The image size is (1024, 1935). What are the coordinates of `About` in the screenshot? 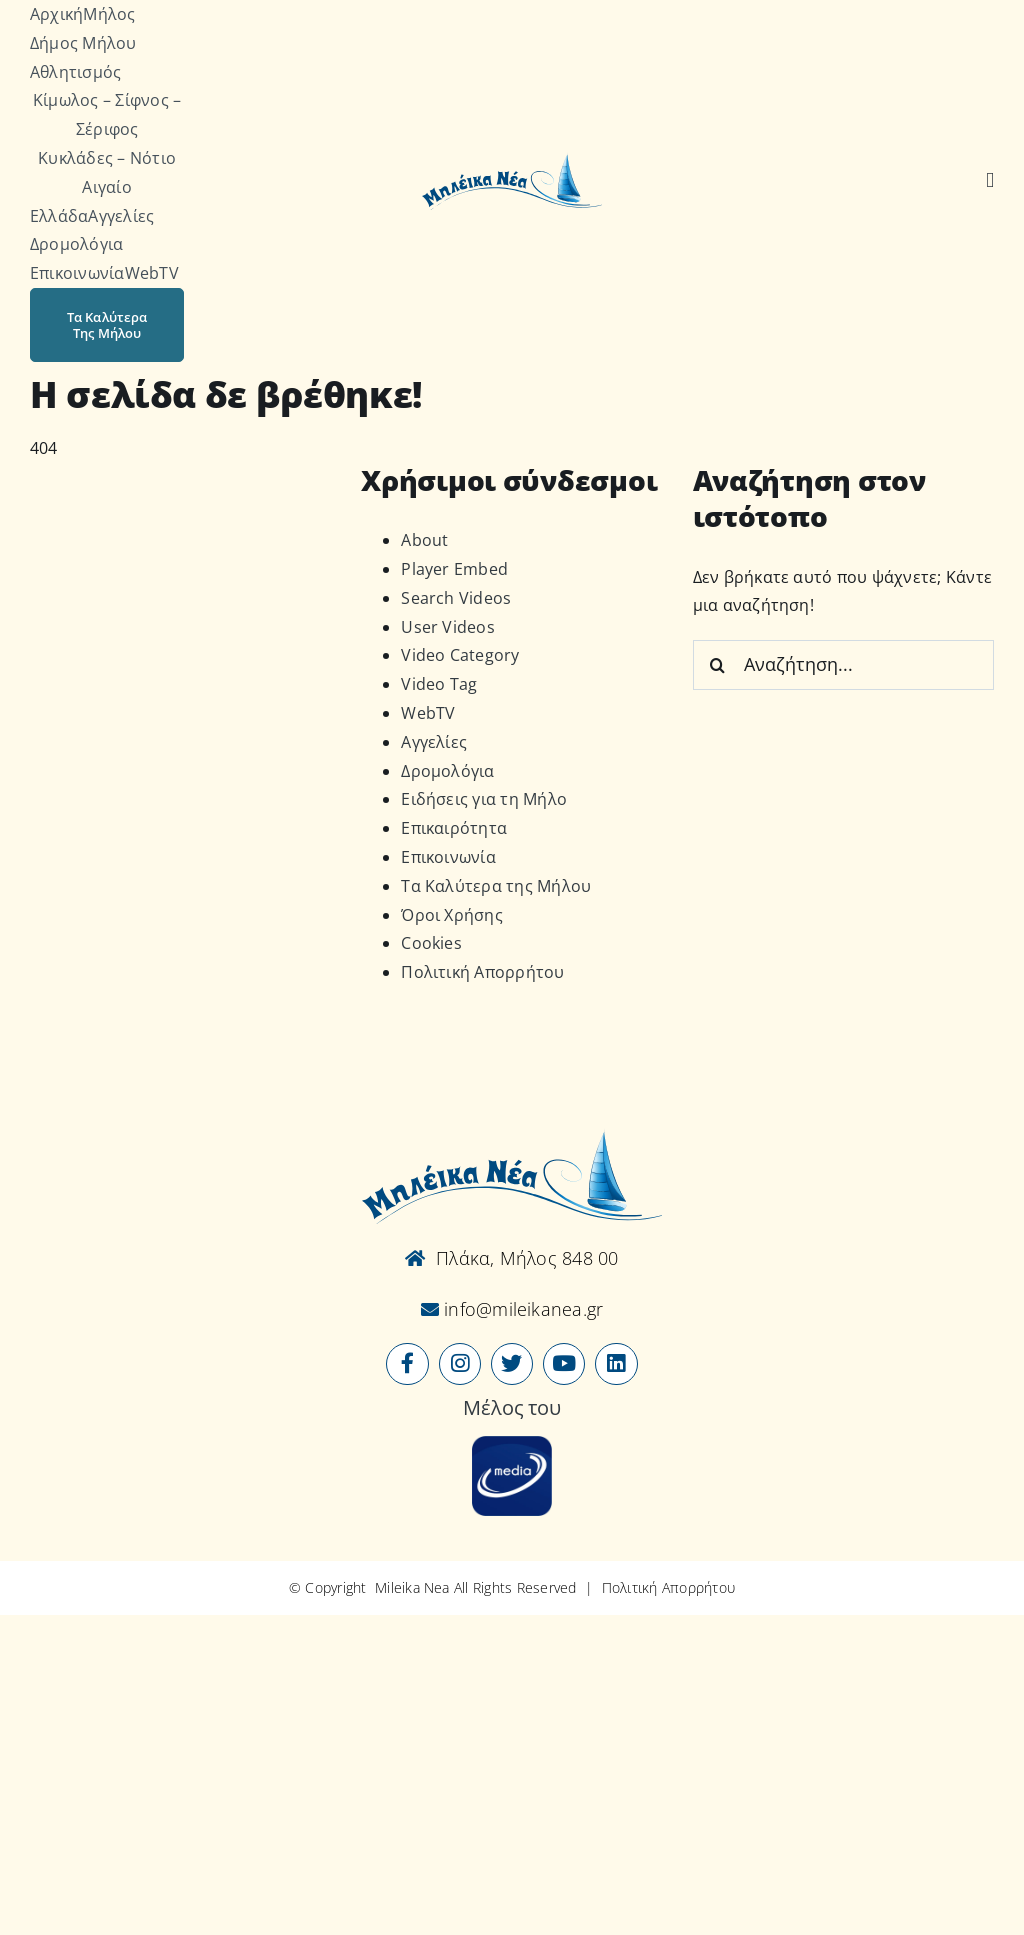 It's located at (424, 540).